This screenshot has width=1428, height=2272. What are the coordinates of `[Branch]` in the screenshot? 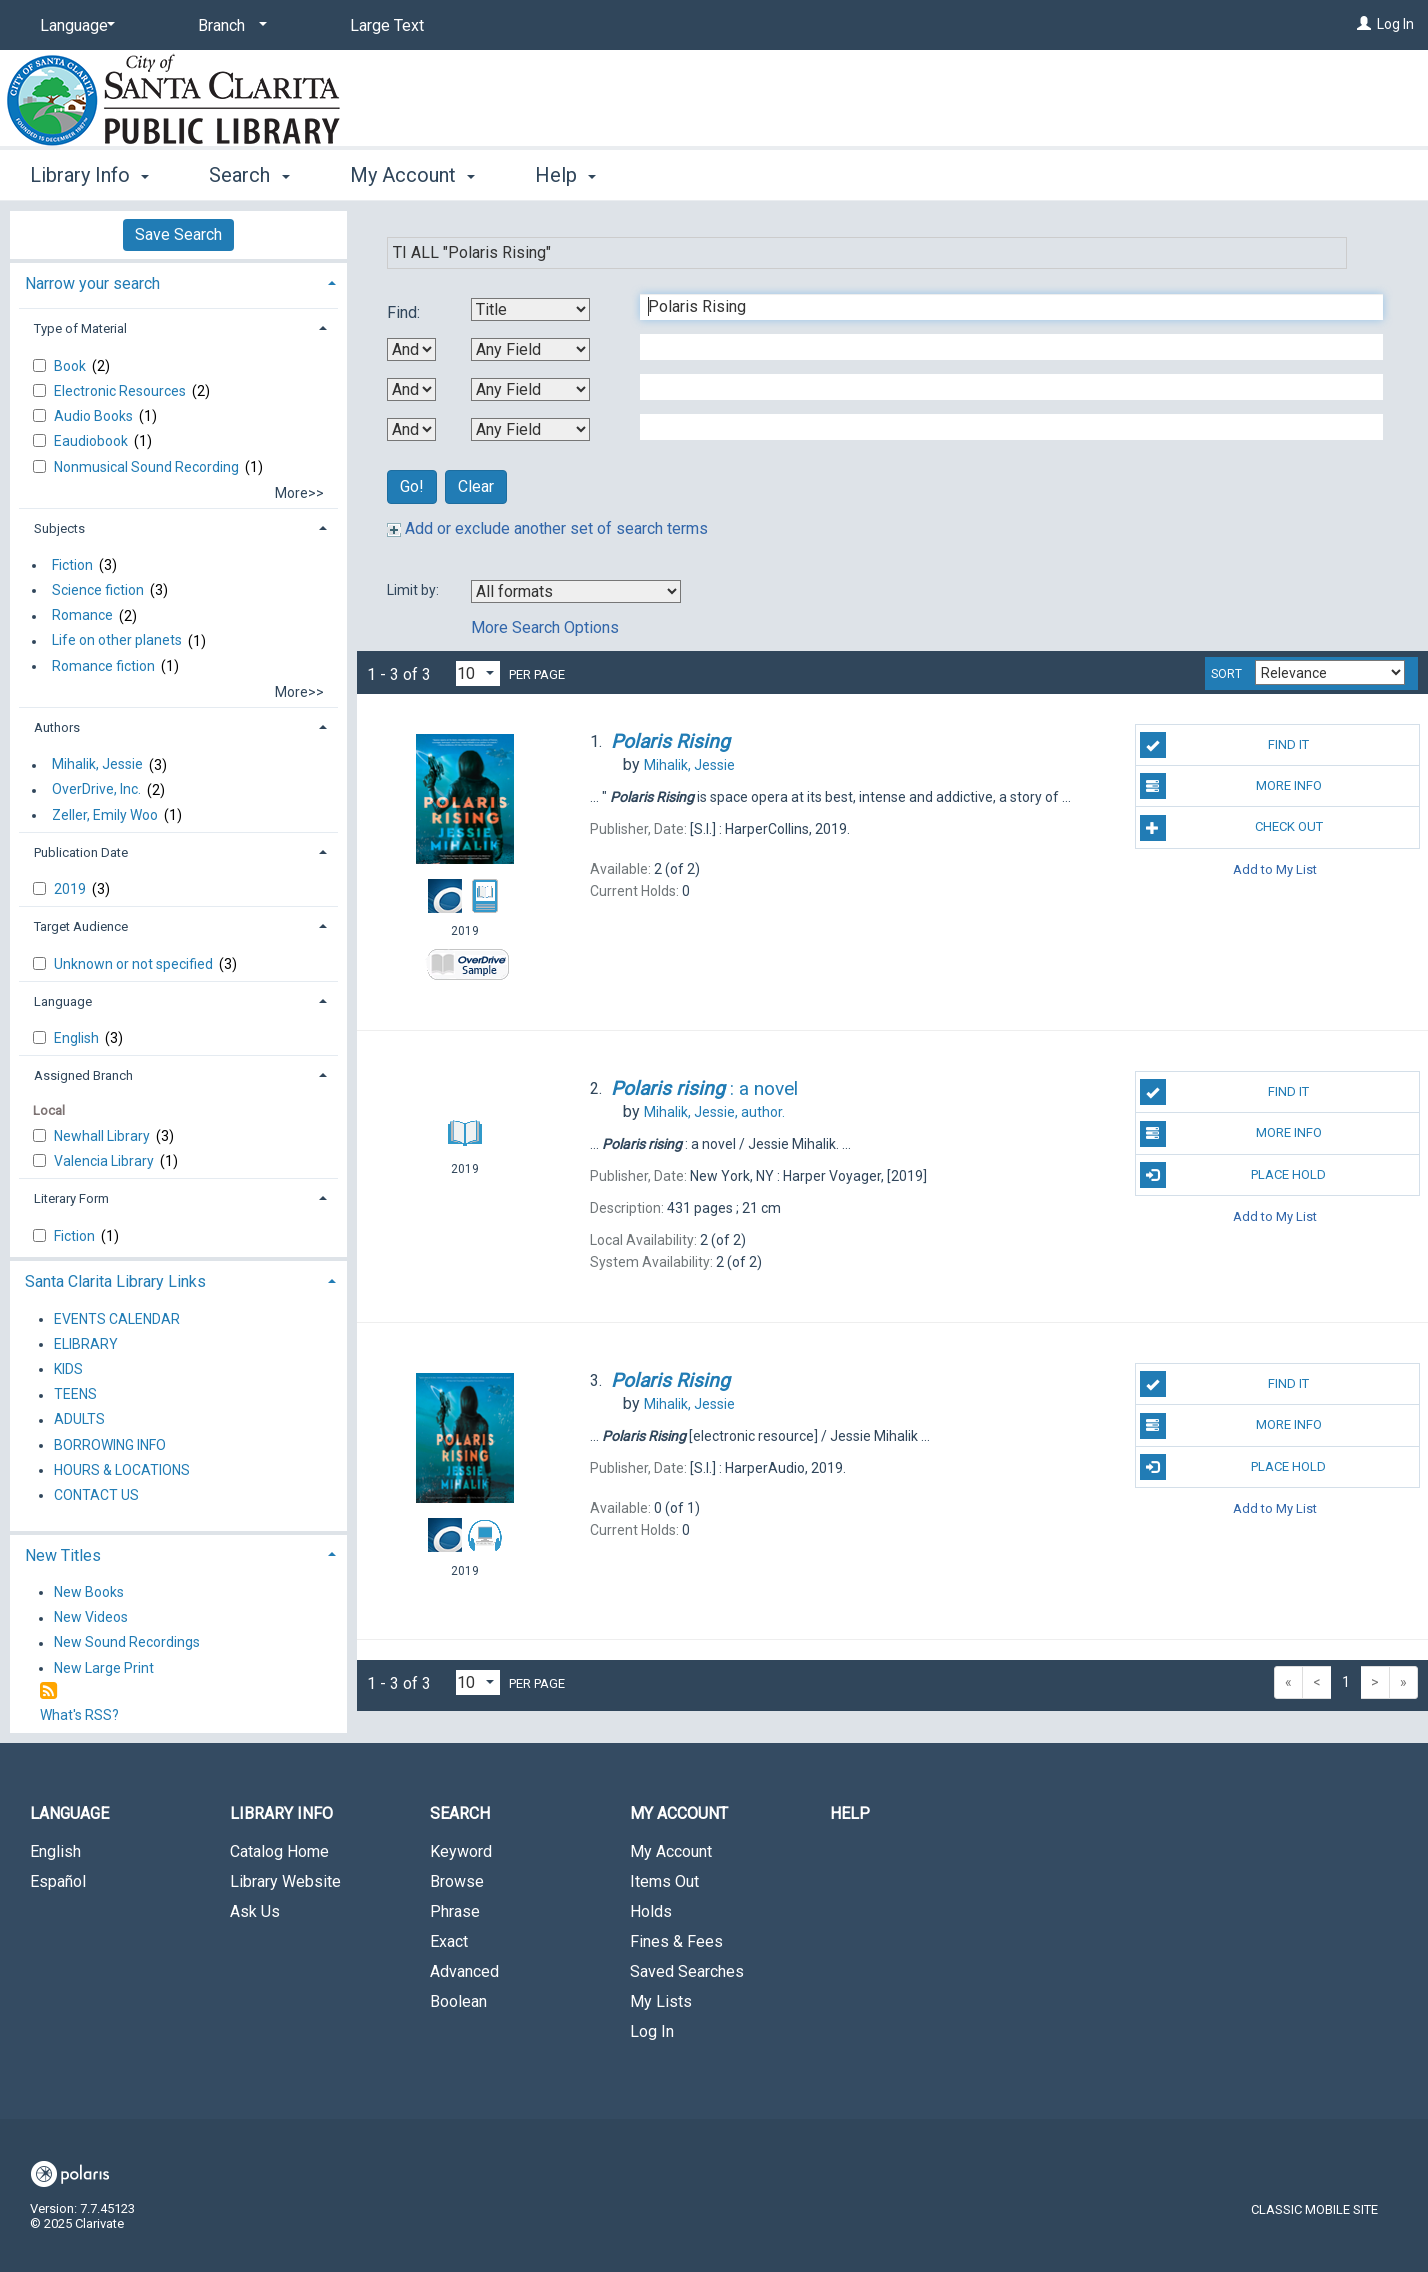 It's located at (229, 26).